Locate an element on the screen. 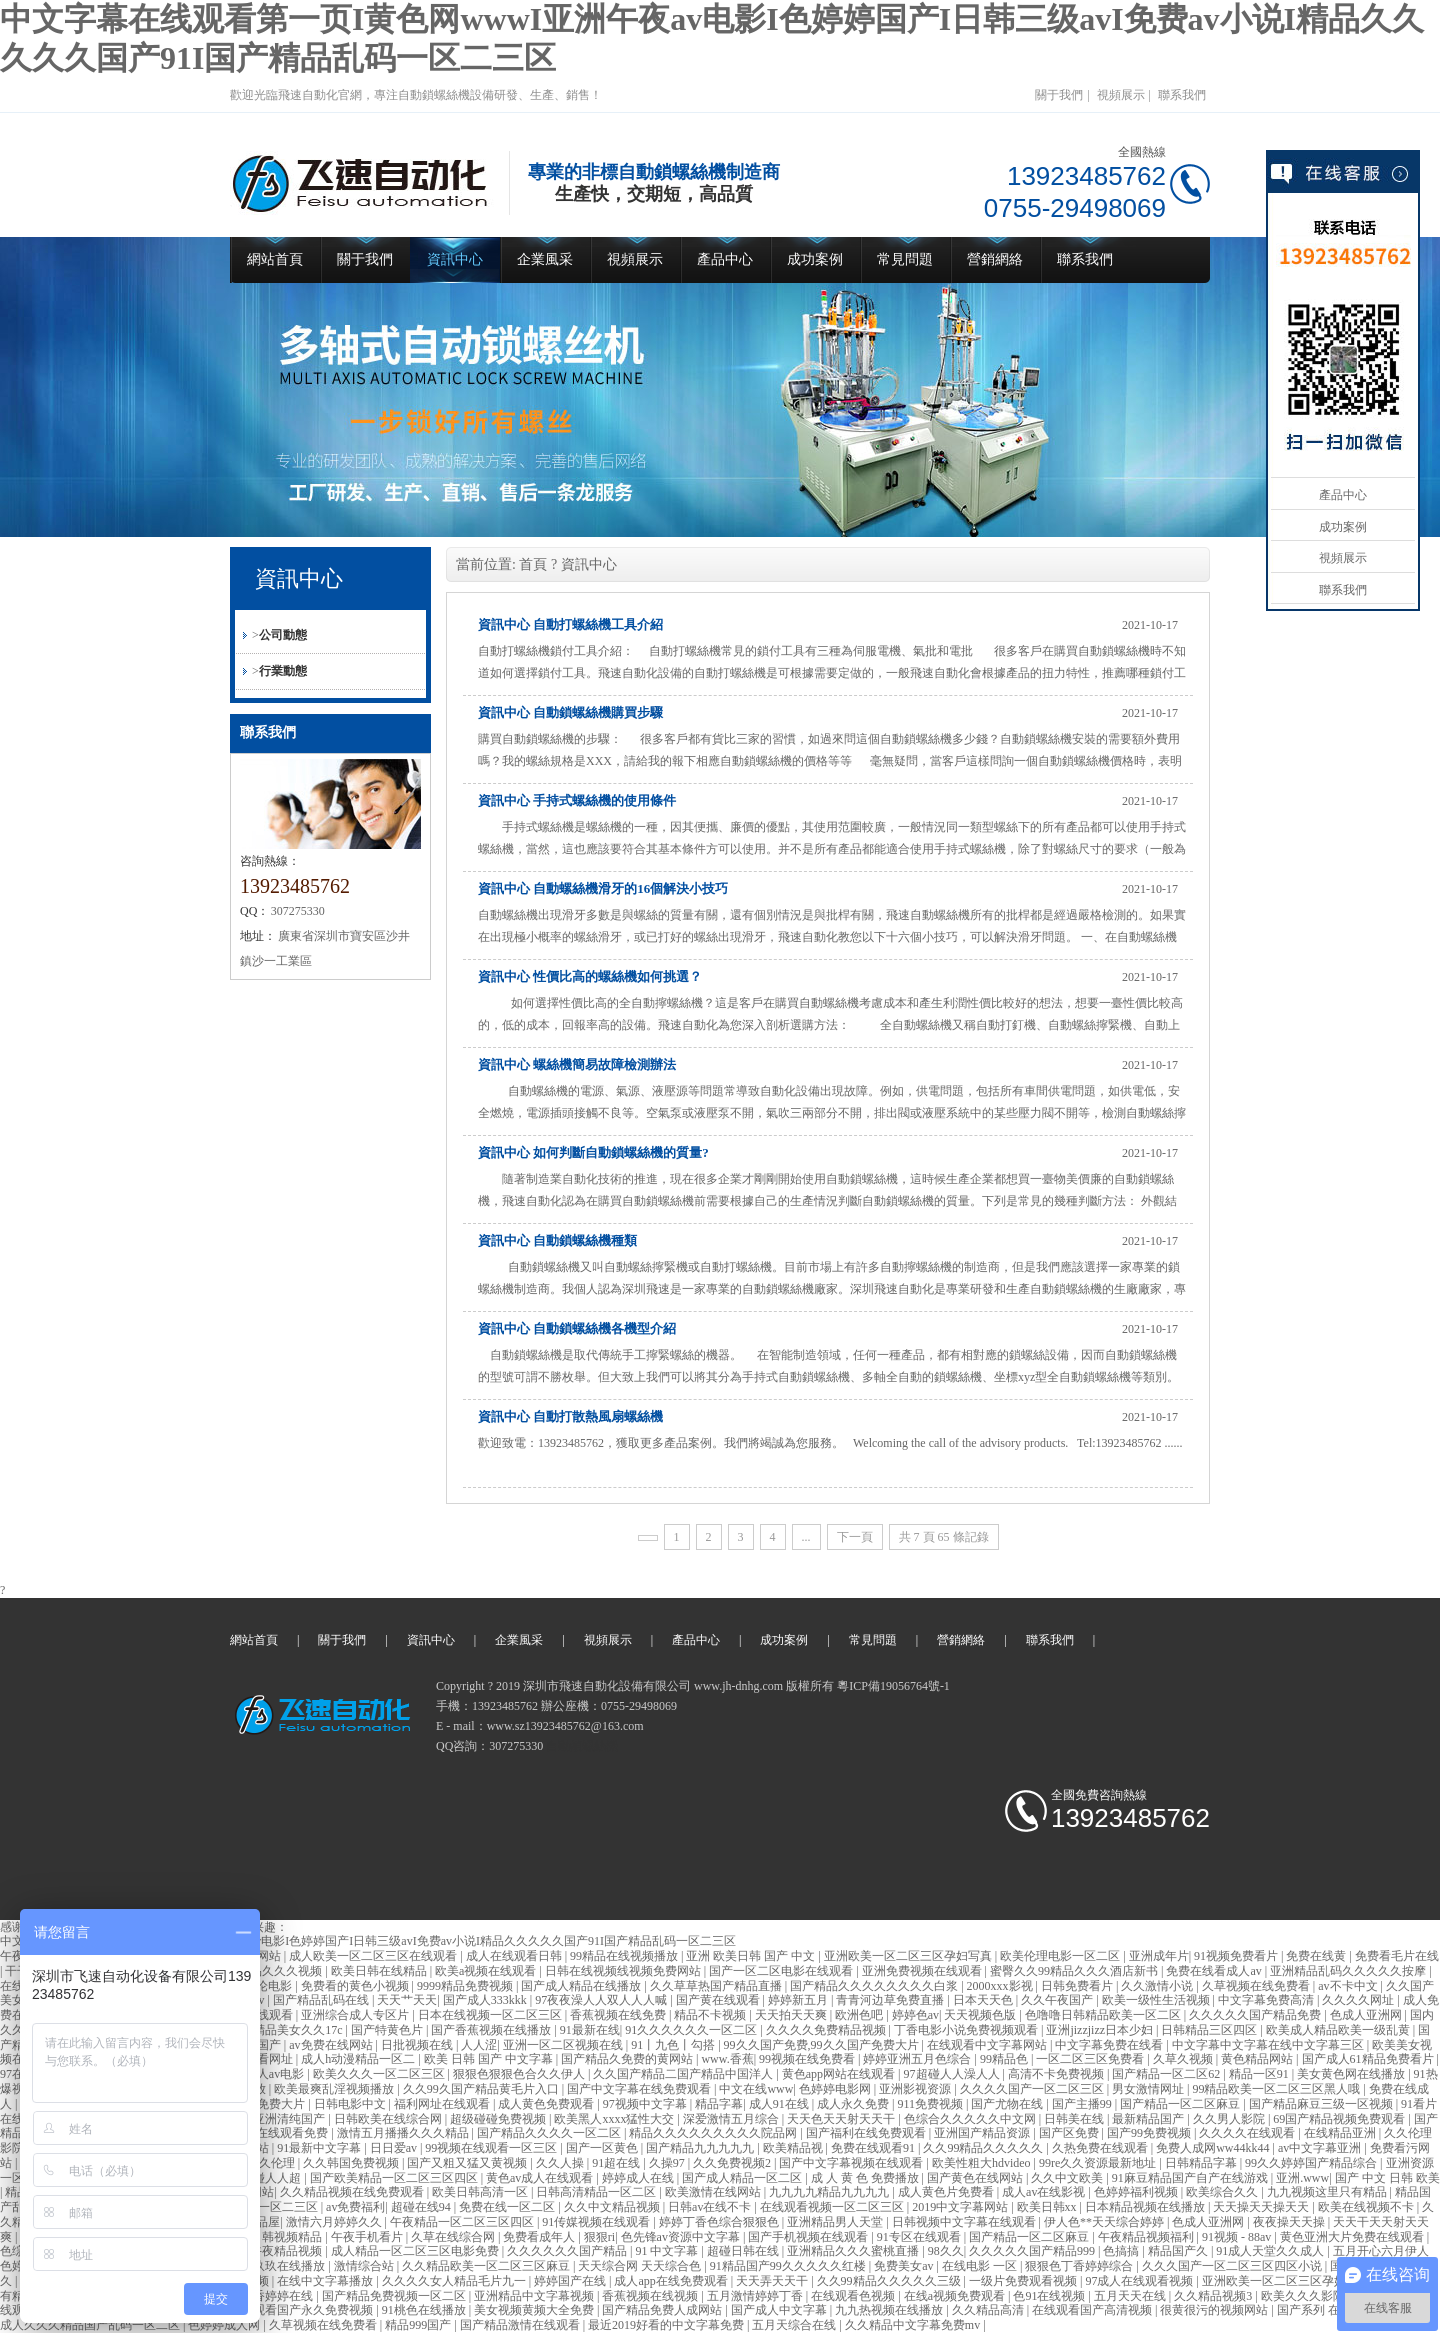 Image resolution: width=1440 pixels, height=2333 pixels. 久久精品高清 is located at coordinates (989, 2310).